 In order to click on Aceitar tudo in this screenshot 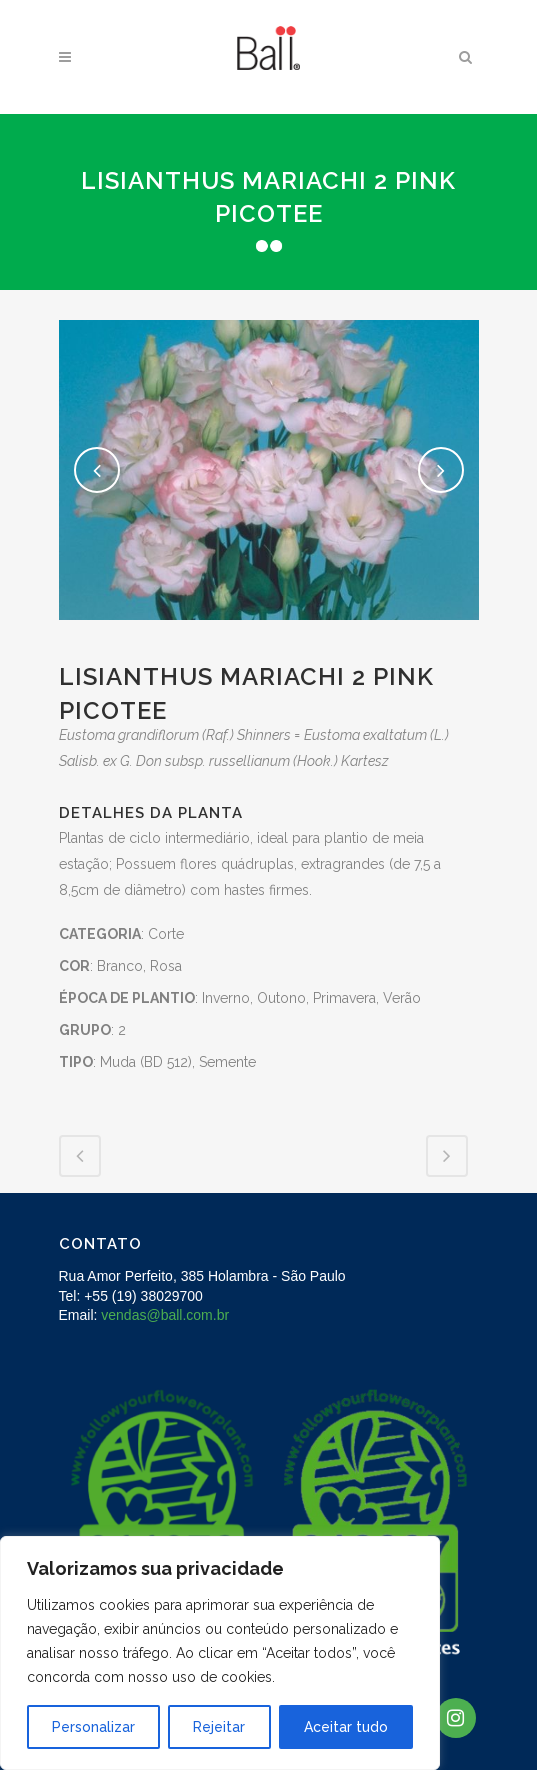, I will do `click(346, 1727)`.